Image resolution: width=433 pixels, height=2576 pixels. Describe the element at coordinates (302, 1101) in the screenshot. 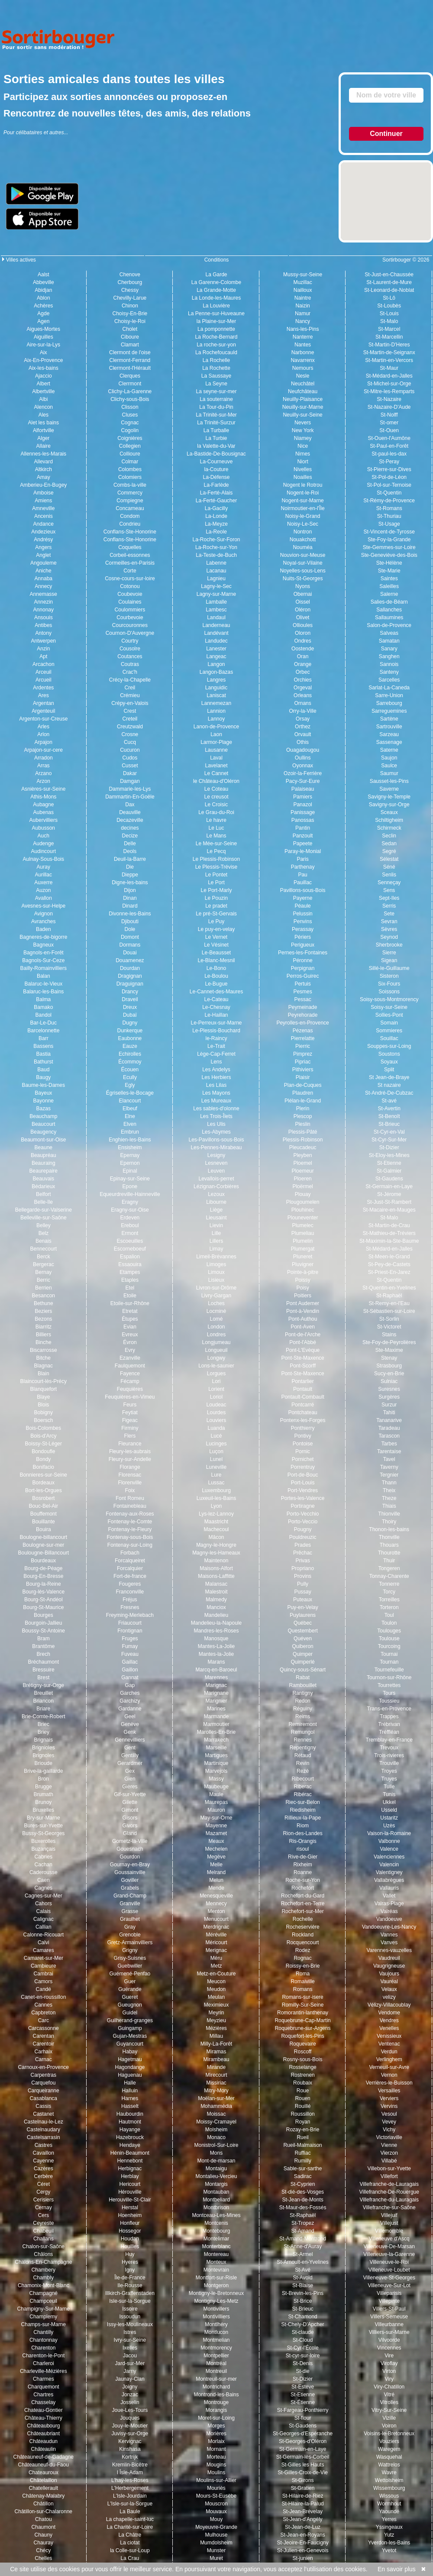

I see `Plélan-le-Grand` at that location.